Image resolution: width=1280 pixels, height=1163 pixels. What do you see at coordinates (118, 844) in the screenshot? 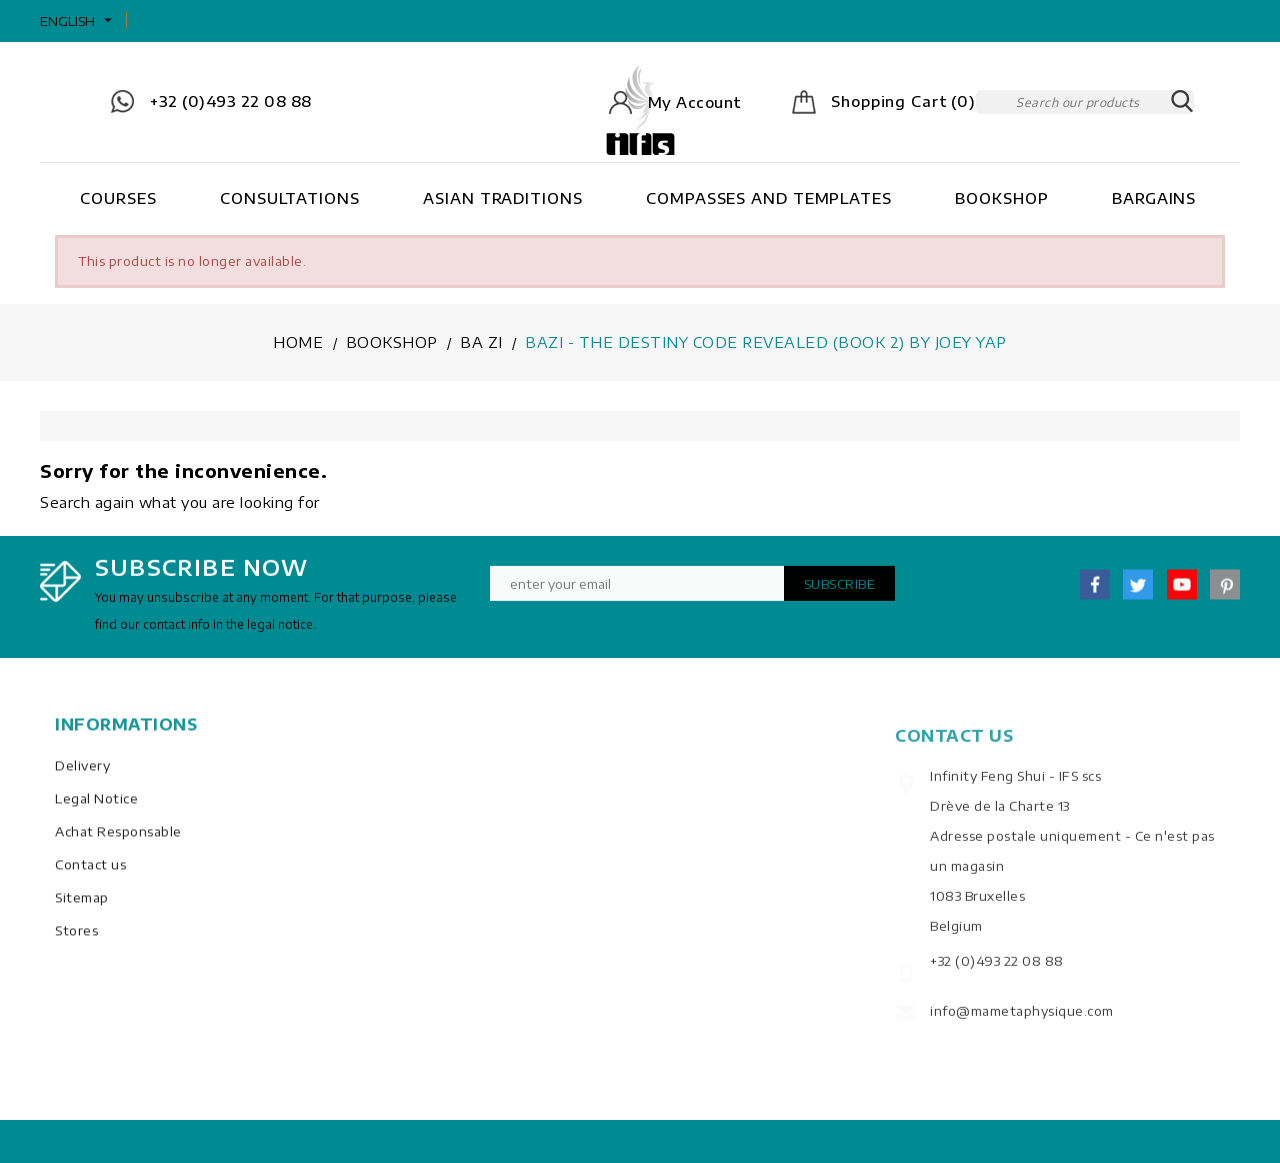
I see `Achat Responsable` at bounding box center [118, 844].